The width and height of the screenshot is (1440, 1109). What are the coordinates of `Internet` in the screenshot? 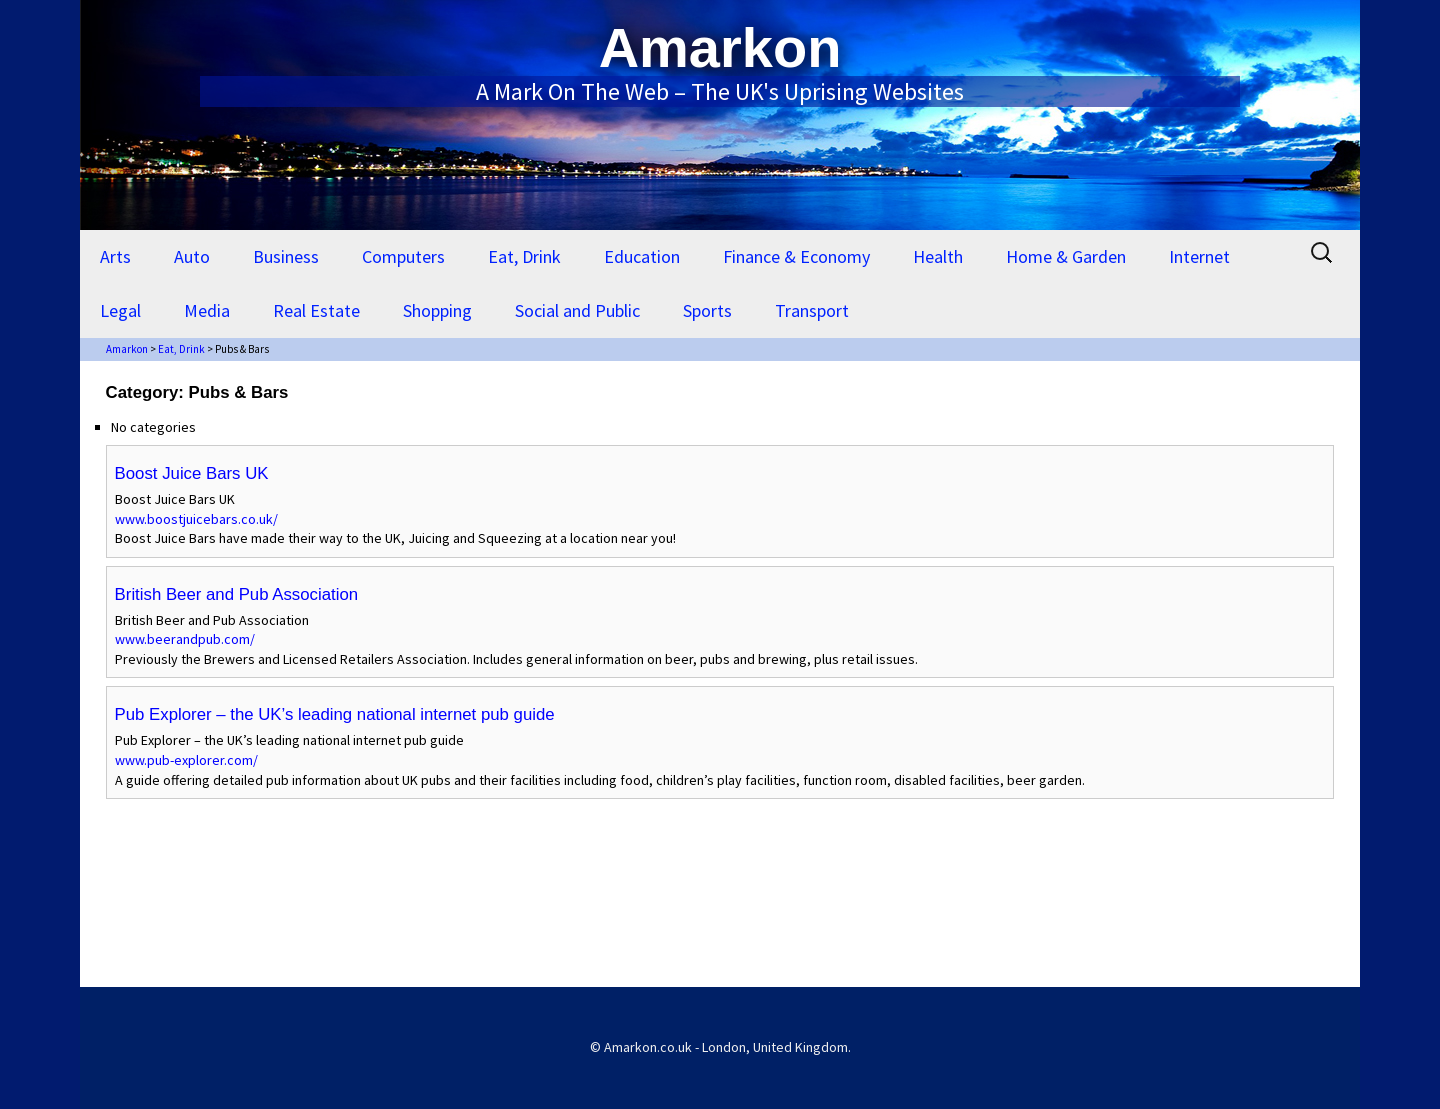 It's located at (1199, 256).